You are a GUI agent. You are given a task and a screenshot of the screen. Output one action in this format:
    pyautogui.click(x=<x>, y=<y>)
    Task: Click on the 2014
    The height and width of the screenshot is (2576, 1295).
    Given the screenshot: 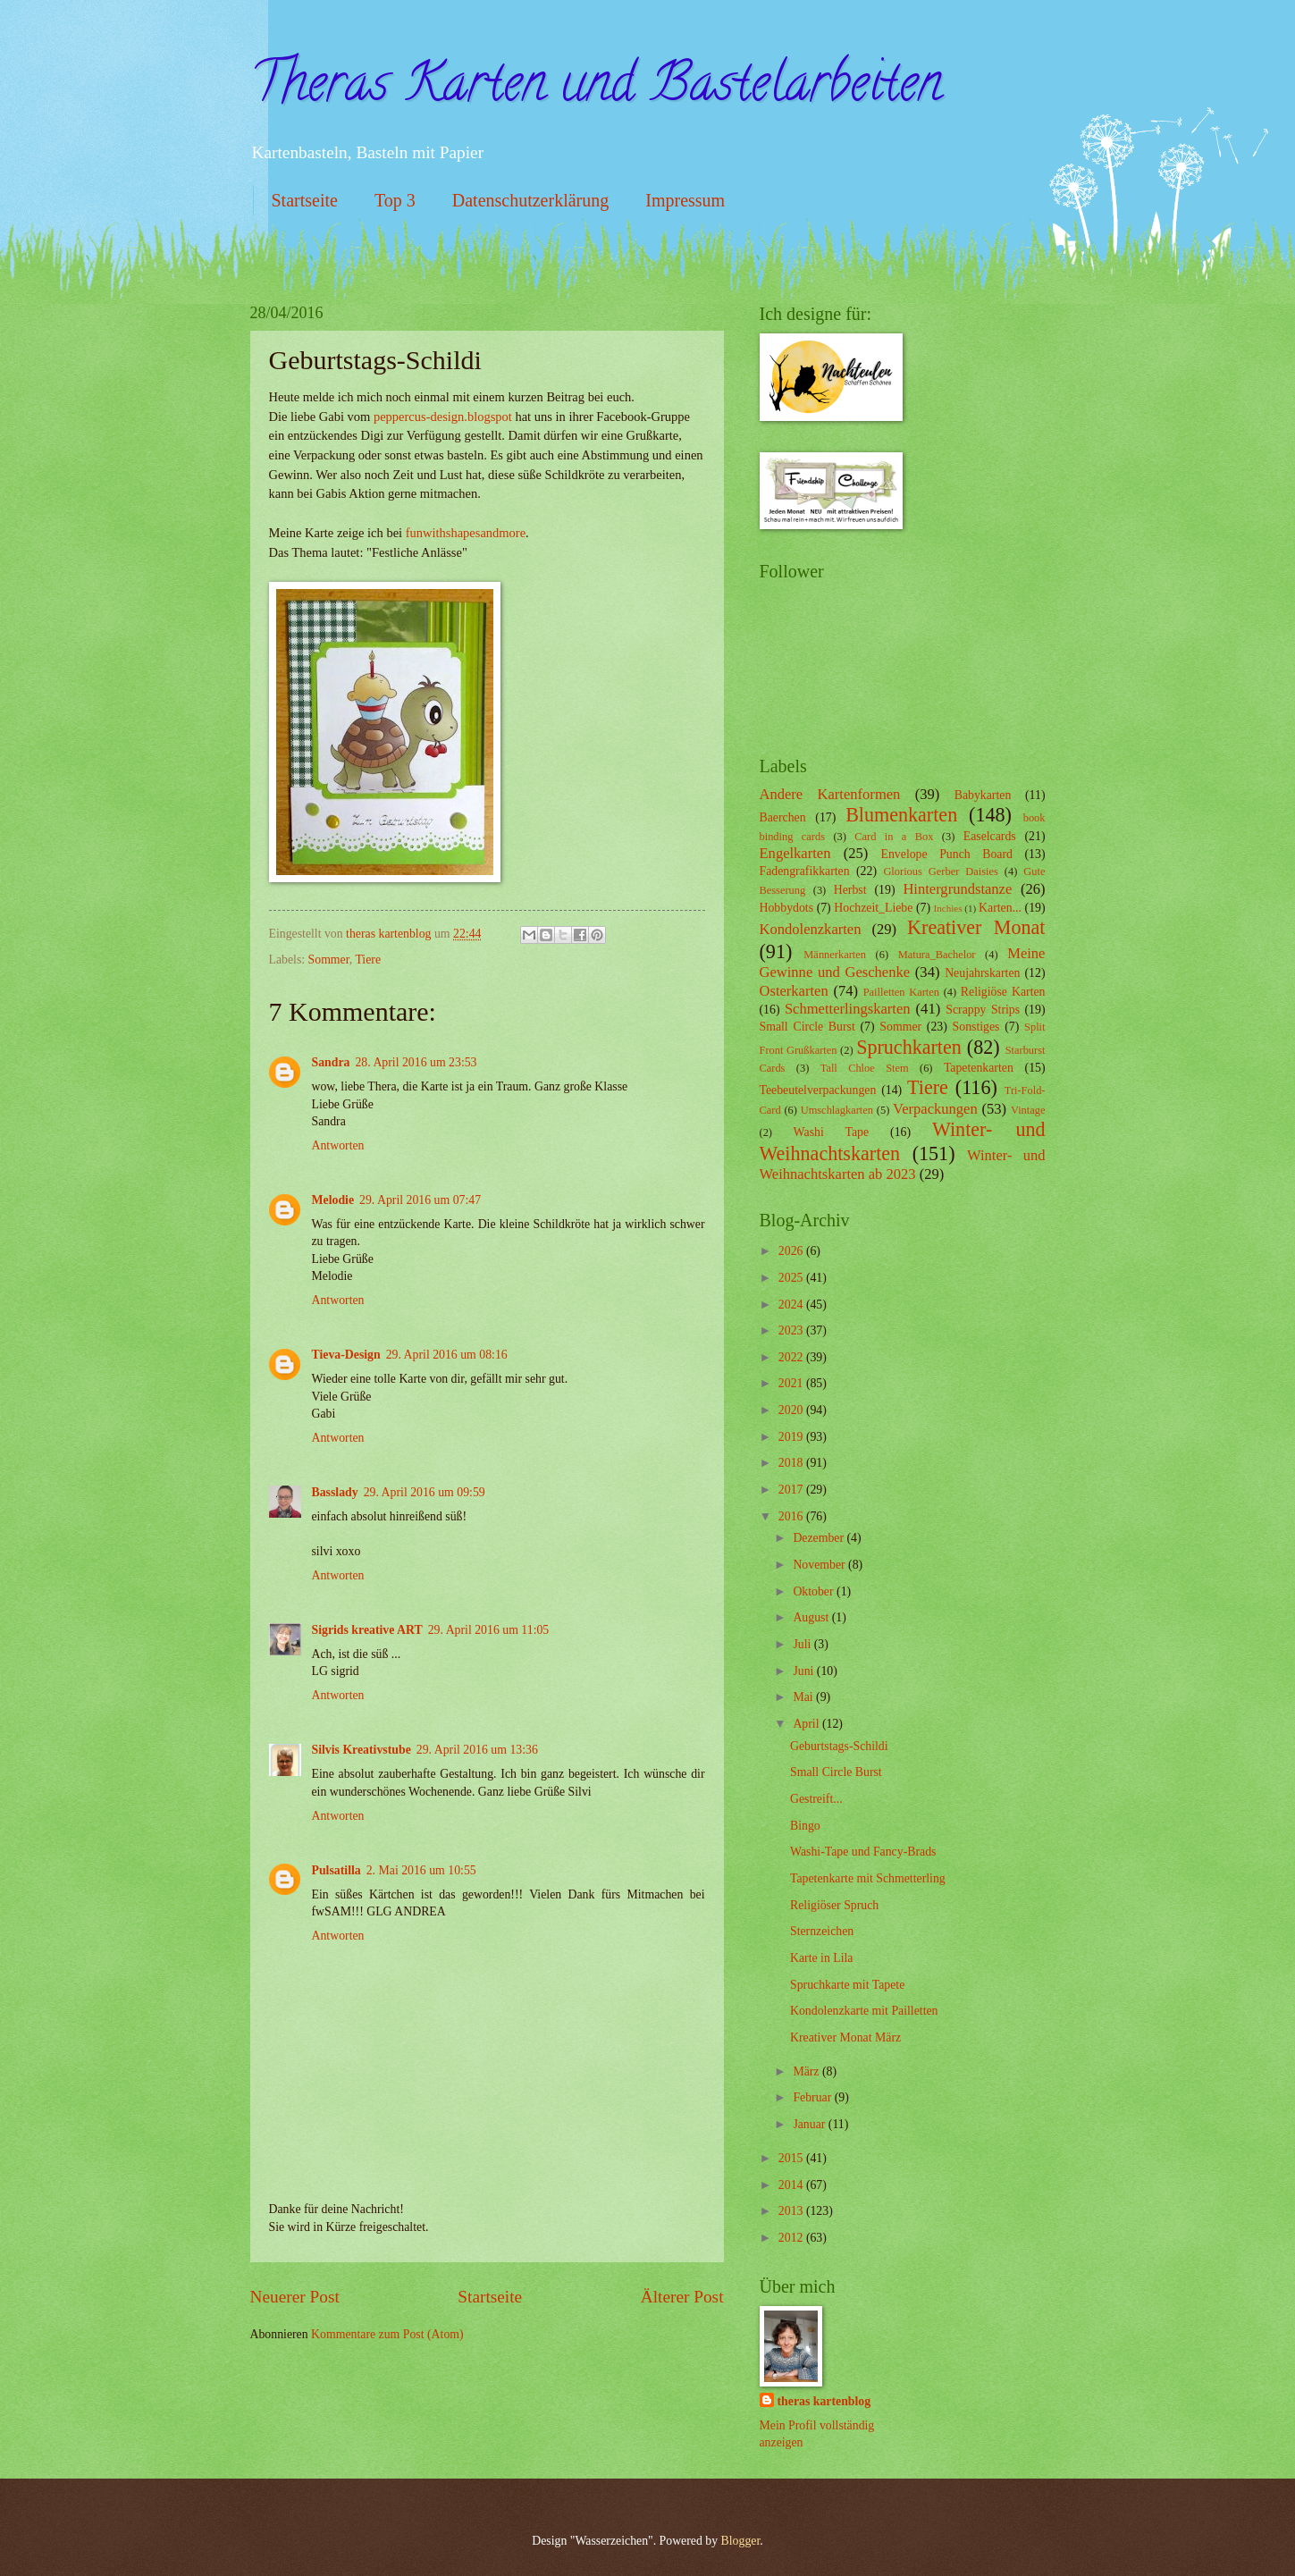 What is the action you would take?
    pyautogui.click(x=792, y=2185)
    